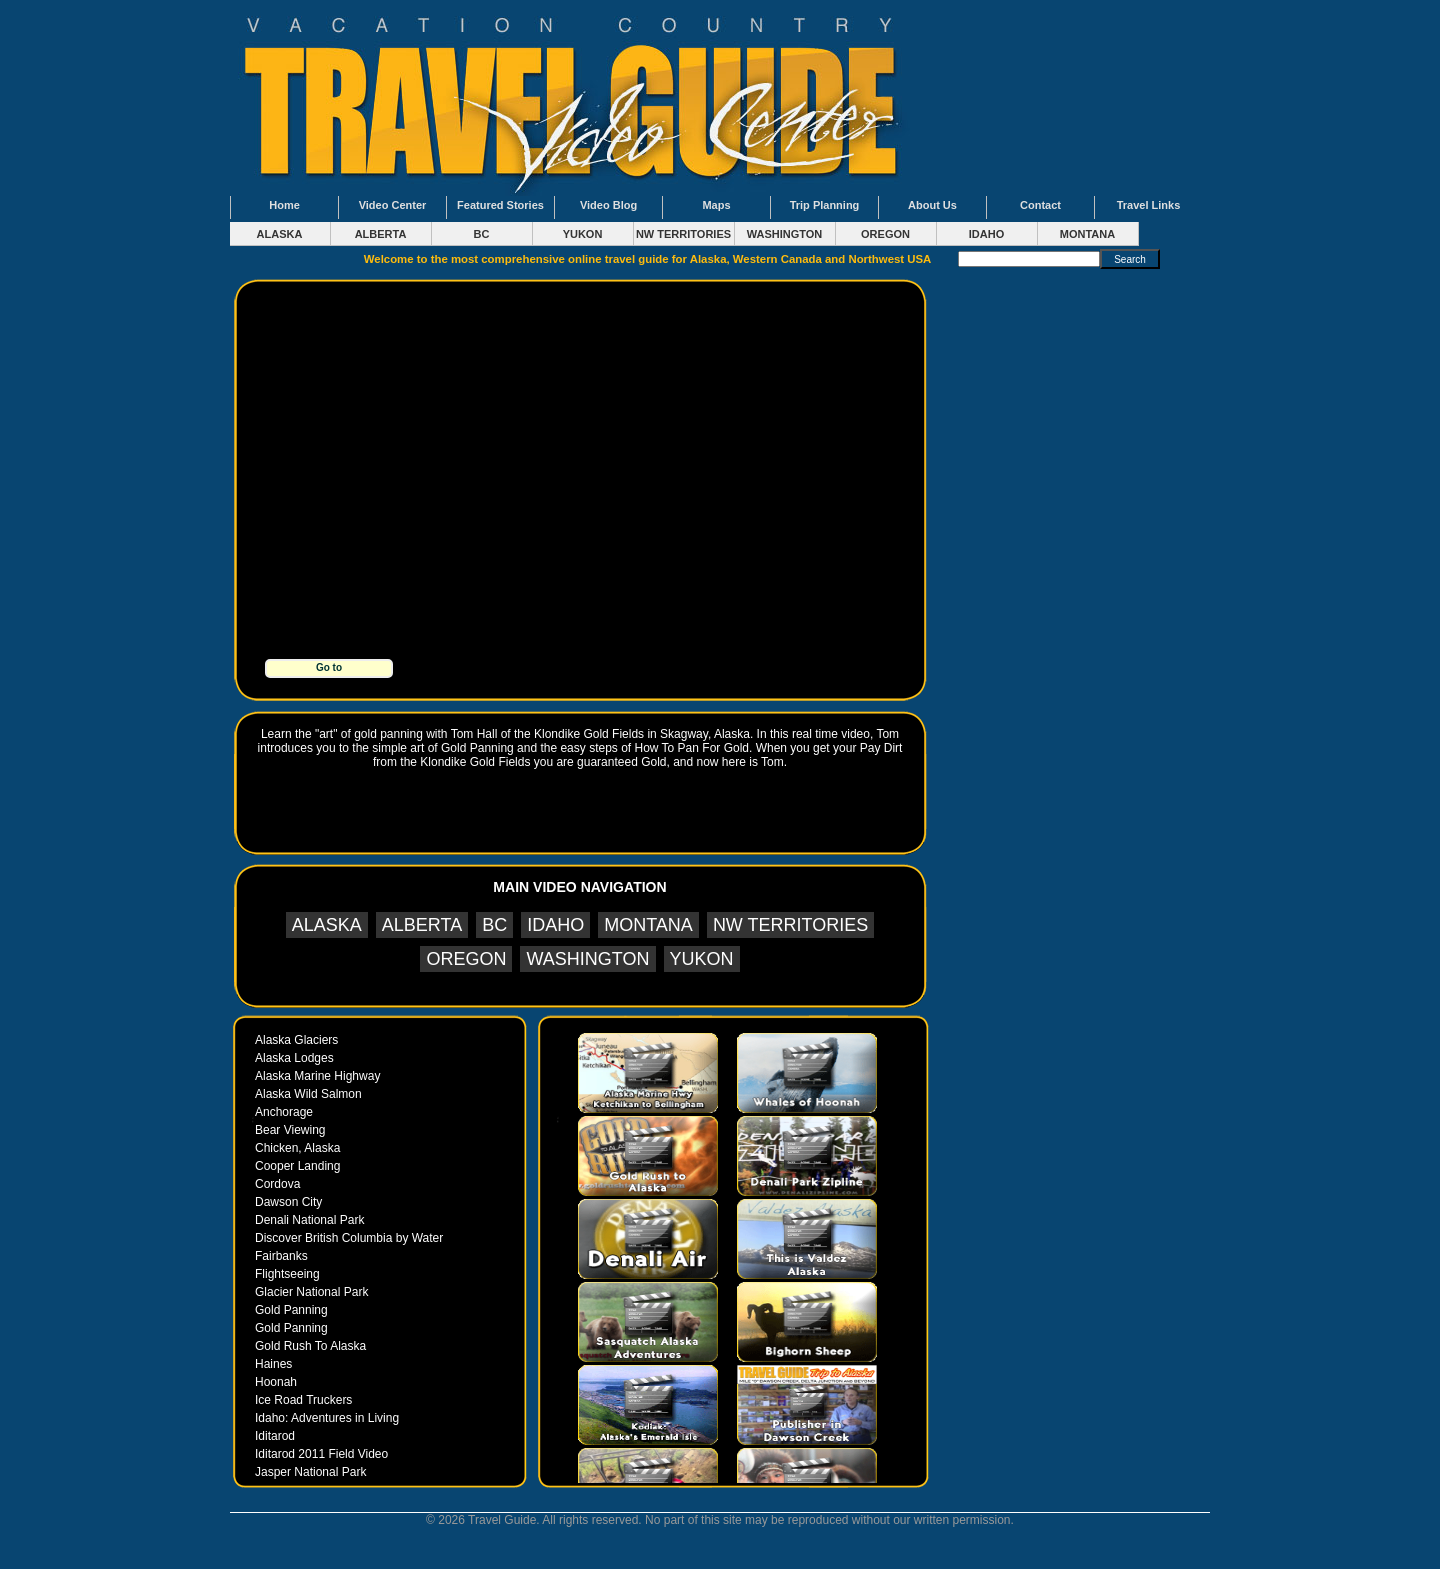 Image resolution: width=1440 pixels, height=1569 pixels. I want to click on Cordova, so click(277, 1184).